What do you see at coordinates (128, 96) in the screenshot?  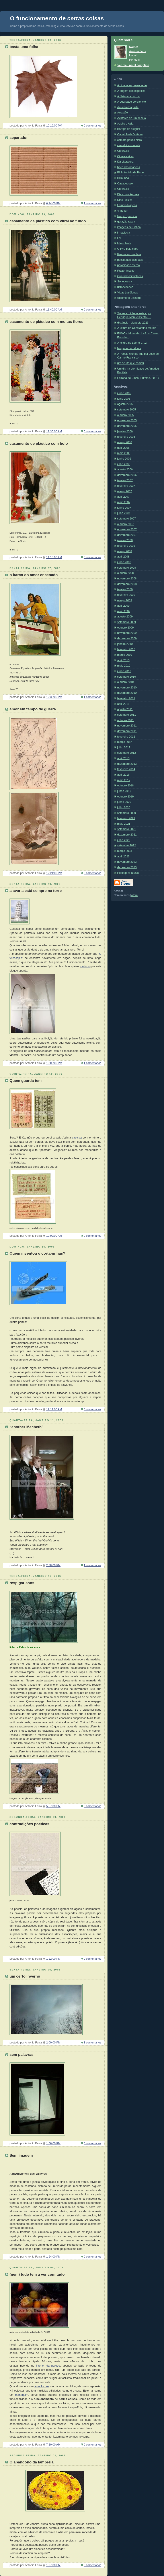 I see `A Natureza do mal` at bounding box center [128, 96].